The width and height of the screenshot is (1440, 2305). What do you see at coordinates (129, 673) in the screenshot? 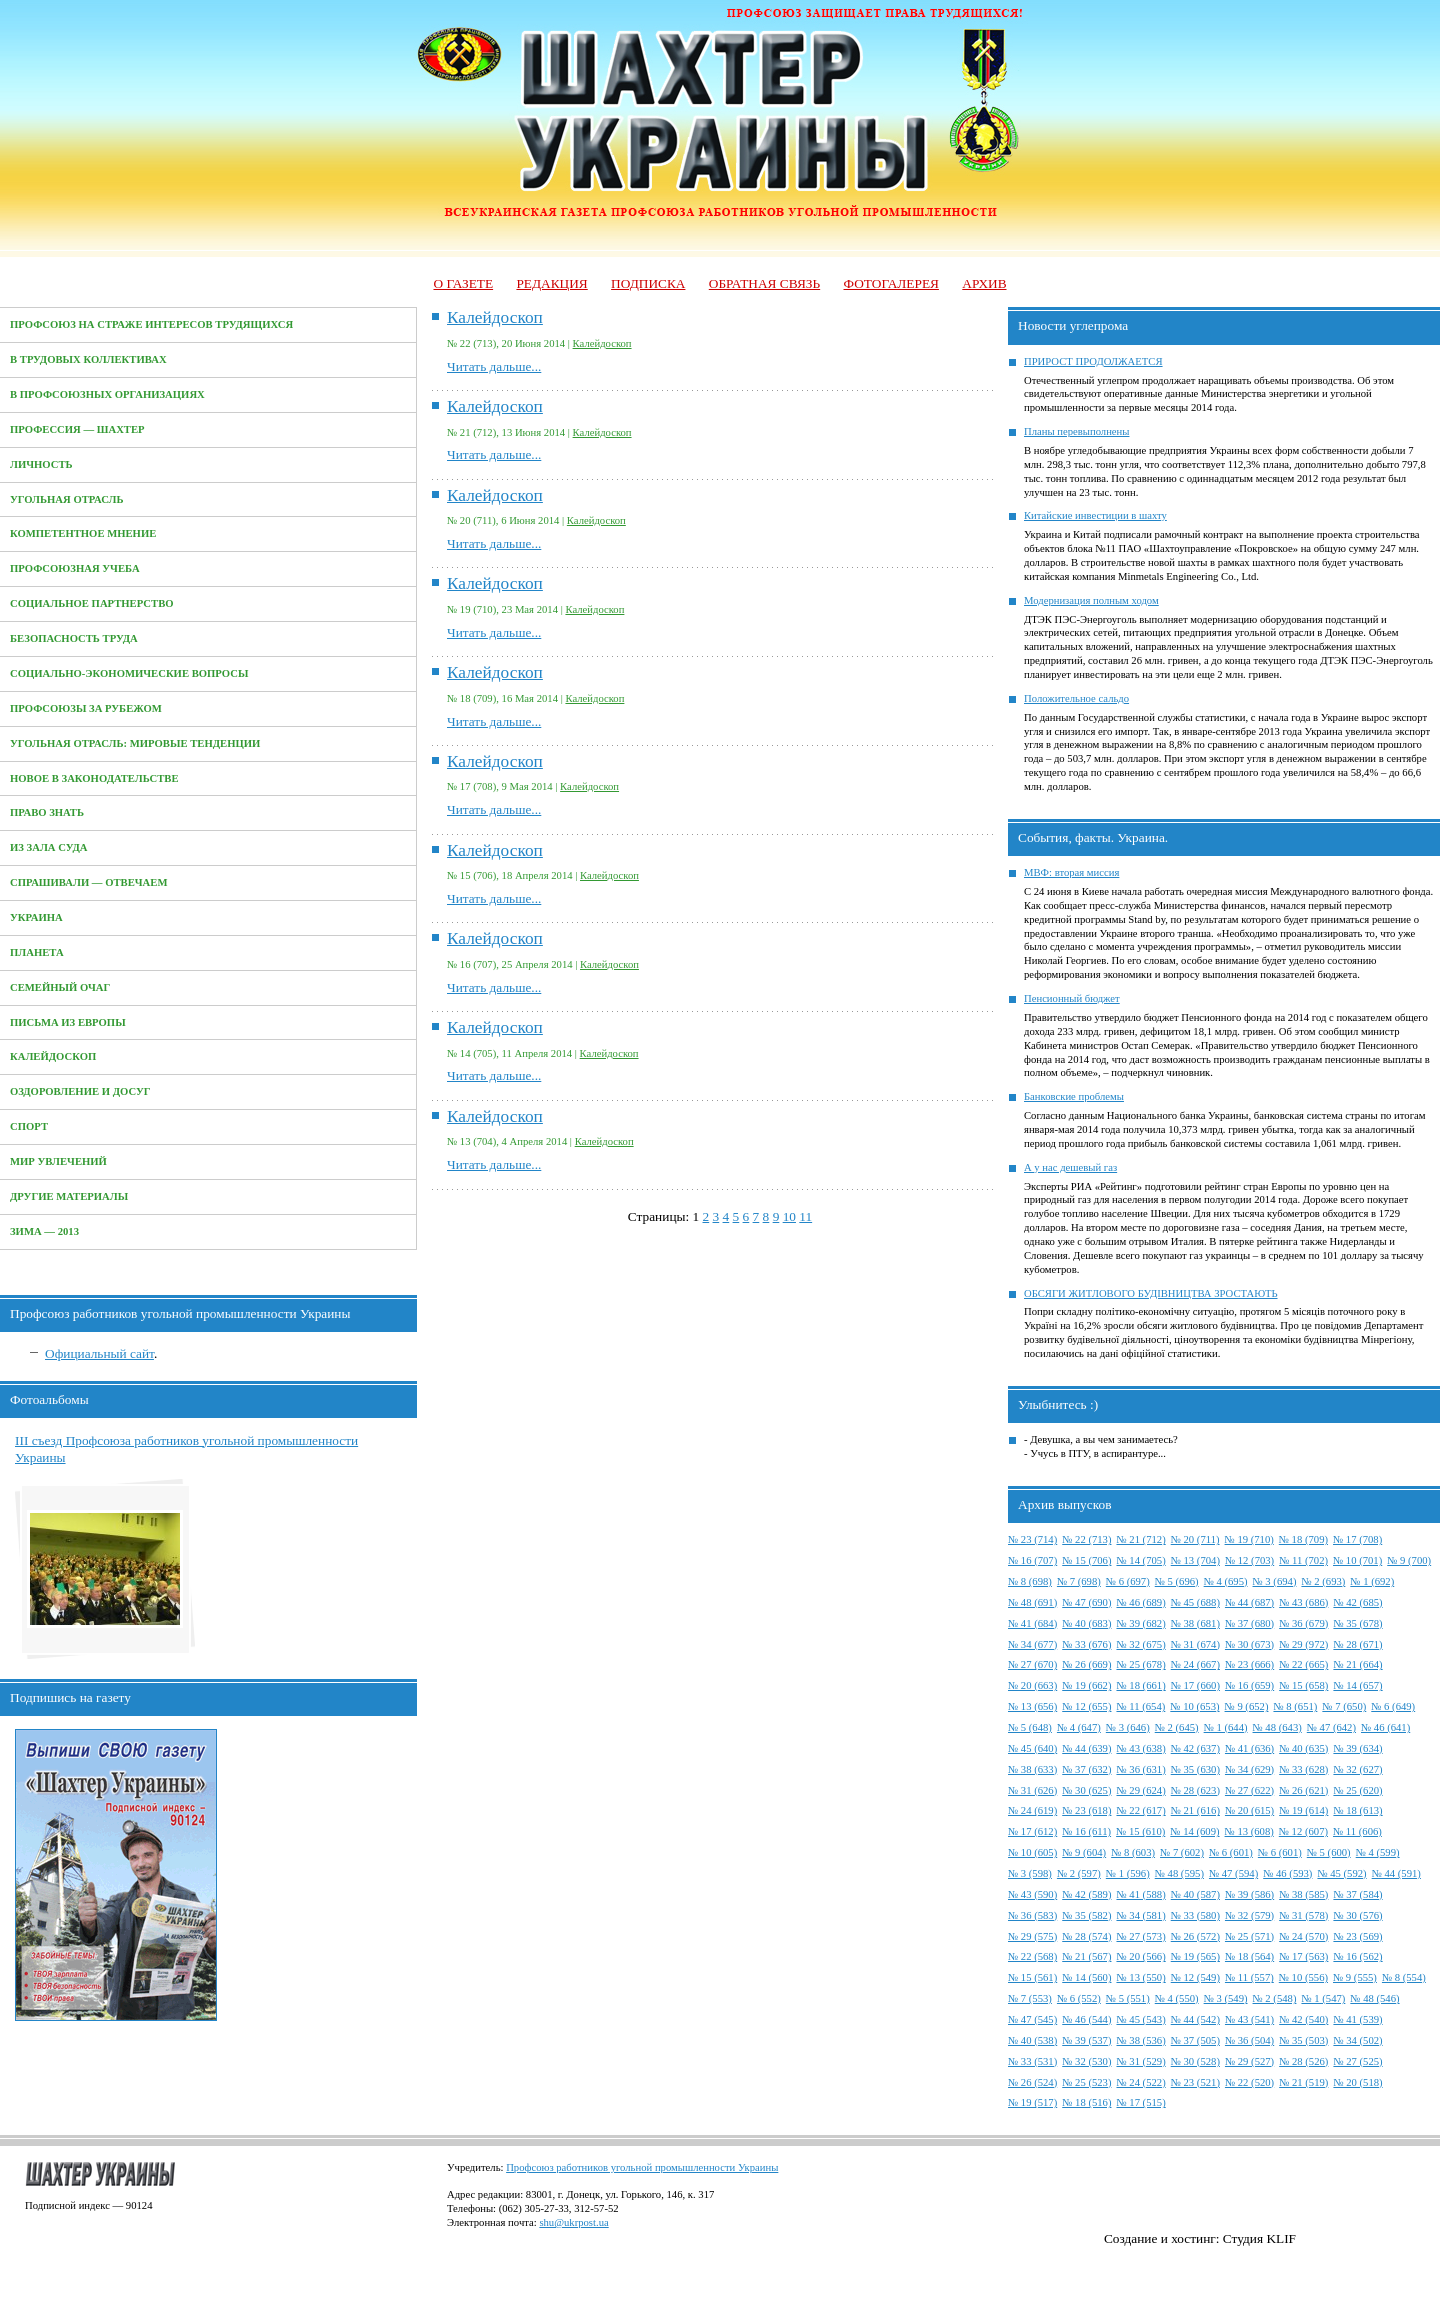
I see `Социально-экономические вопросы` at bounding box center [129, 673].